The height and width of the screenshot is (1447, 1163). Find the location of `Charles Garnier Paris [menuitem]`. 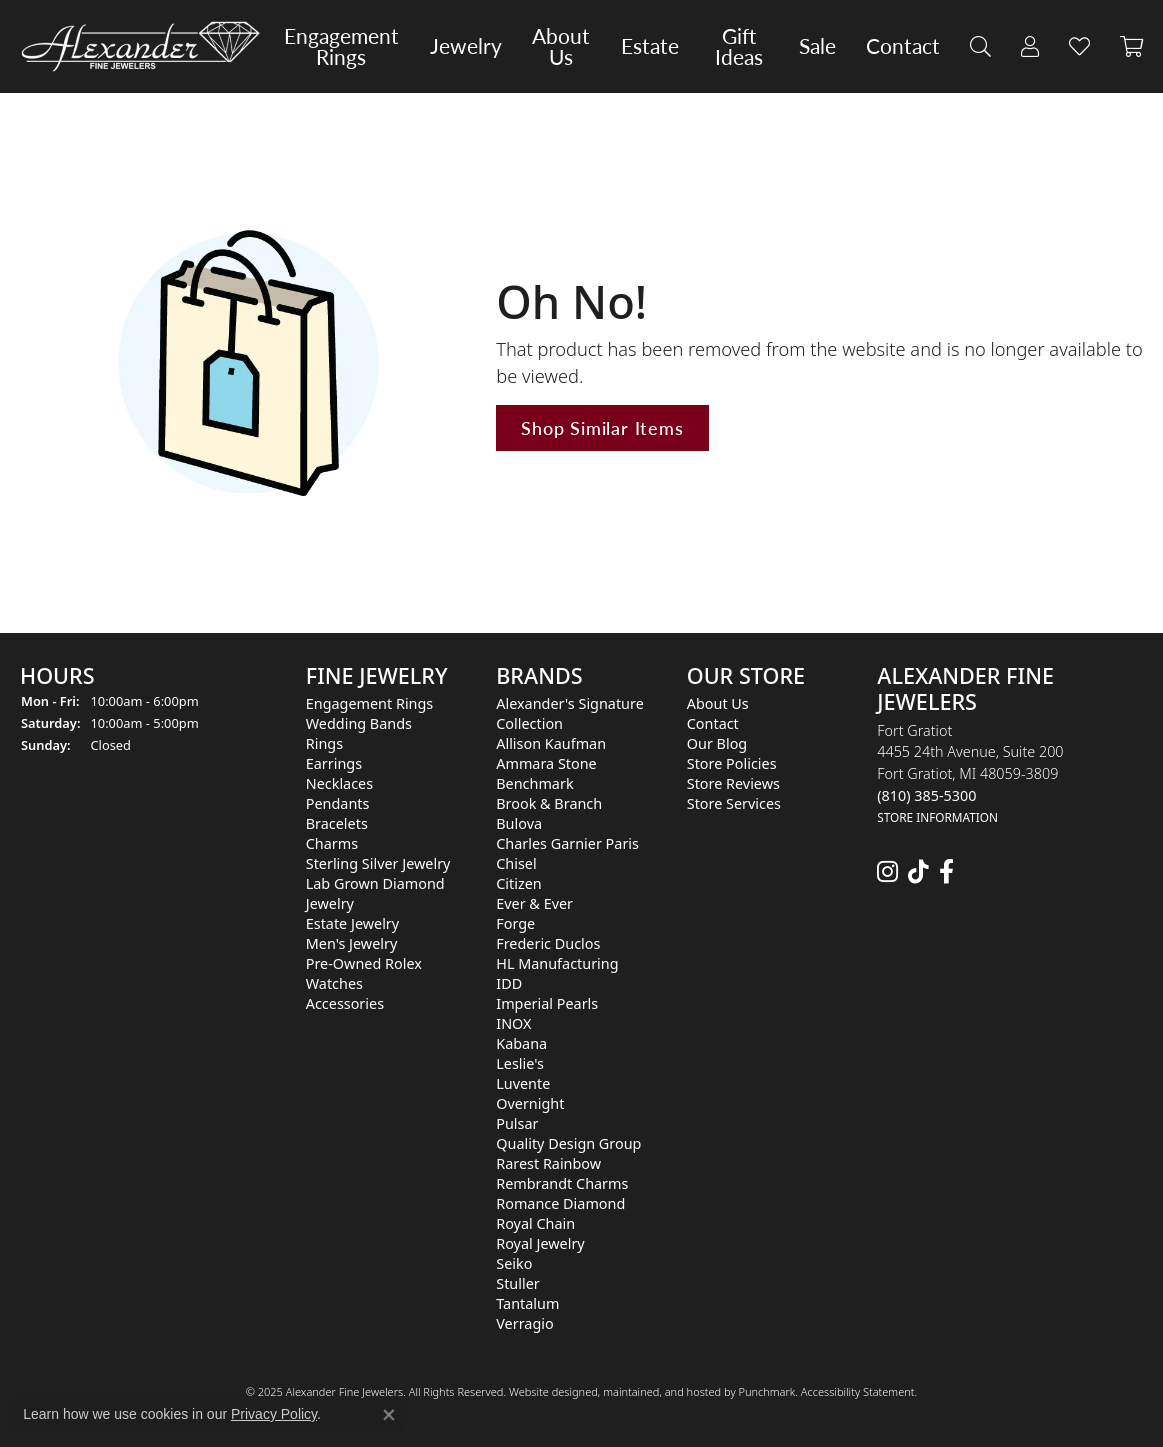

Charles Garnier Paris [menuitem] is located at coordinates (567, 843).